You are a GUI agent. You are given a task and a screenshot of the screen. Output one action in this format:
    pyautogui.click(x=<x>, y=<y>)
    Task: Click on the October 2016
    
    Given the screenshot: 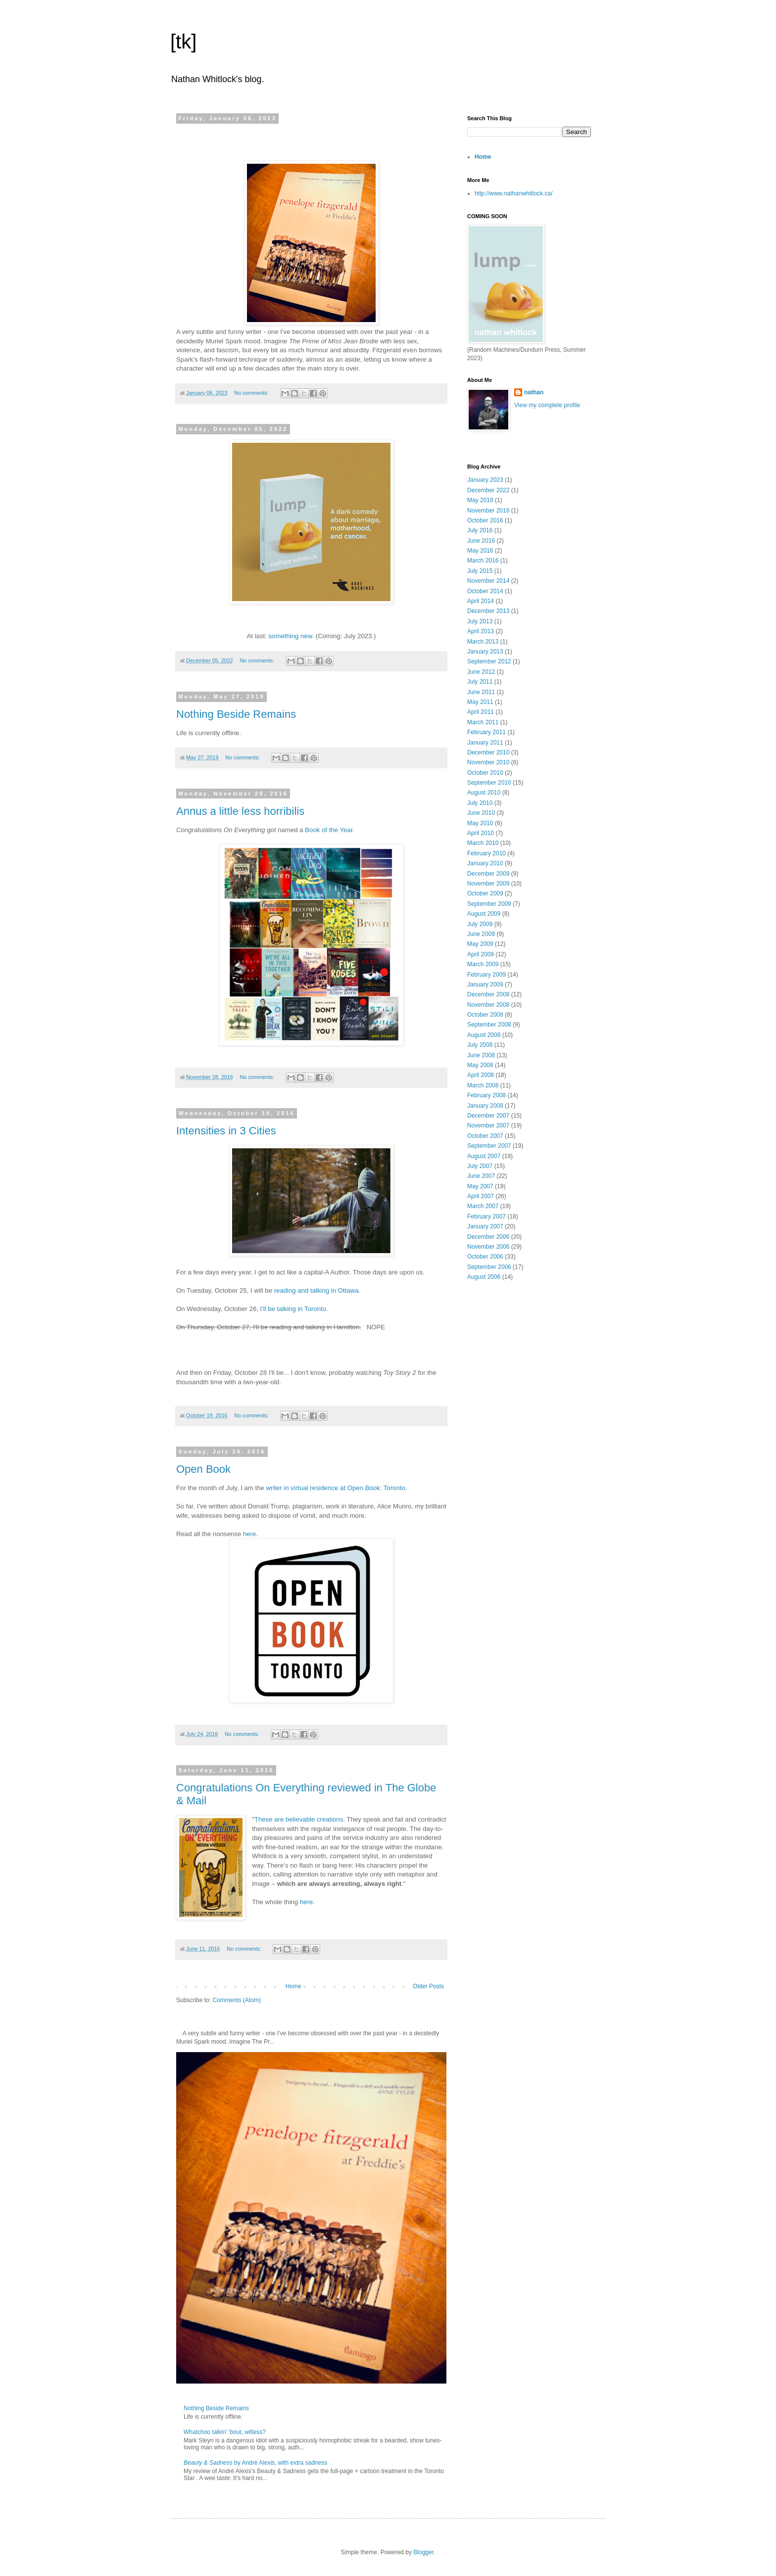 What is the action you would take?
    pyautogui.click(x=485, y=520)
    